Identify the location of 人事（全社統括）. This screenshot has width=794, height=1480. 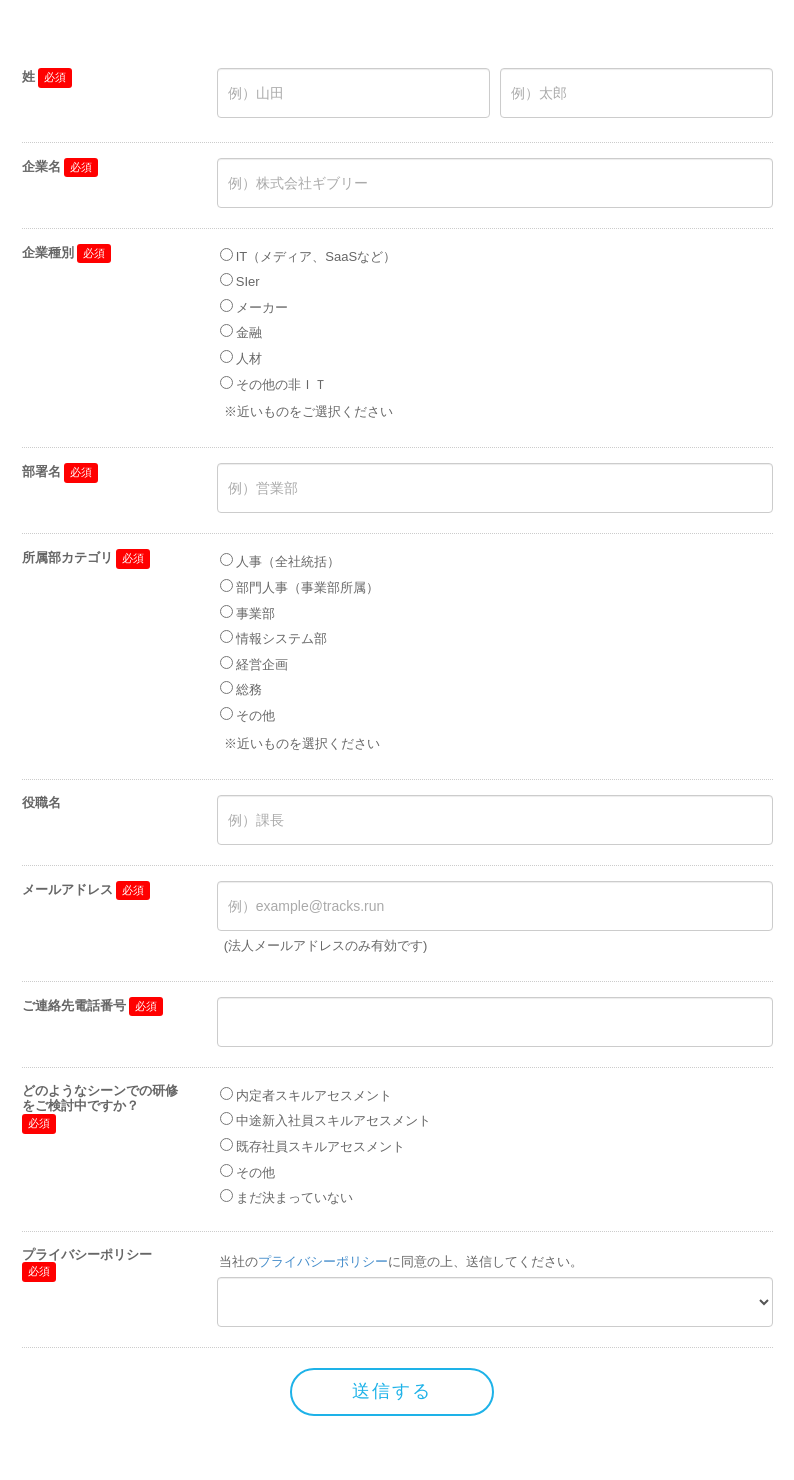
(288, 561).